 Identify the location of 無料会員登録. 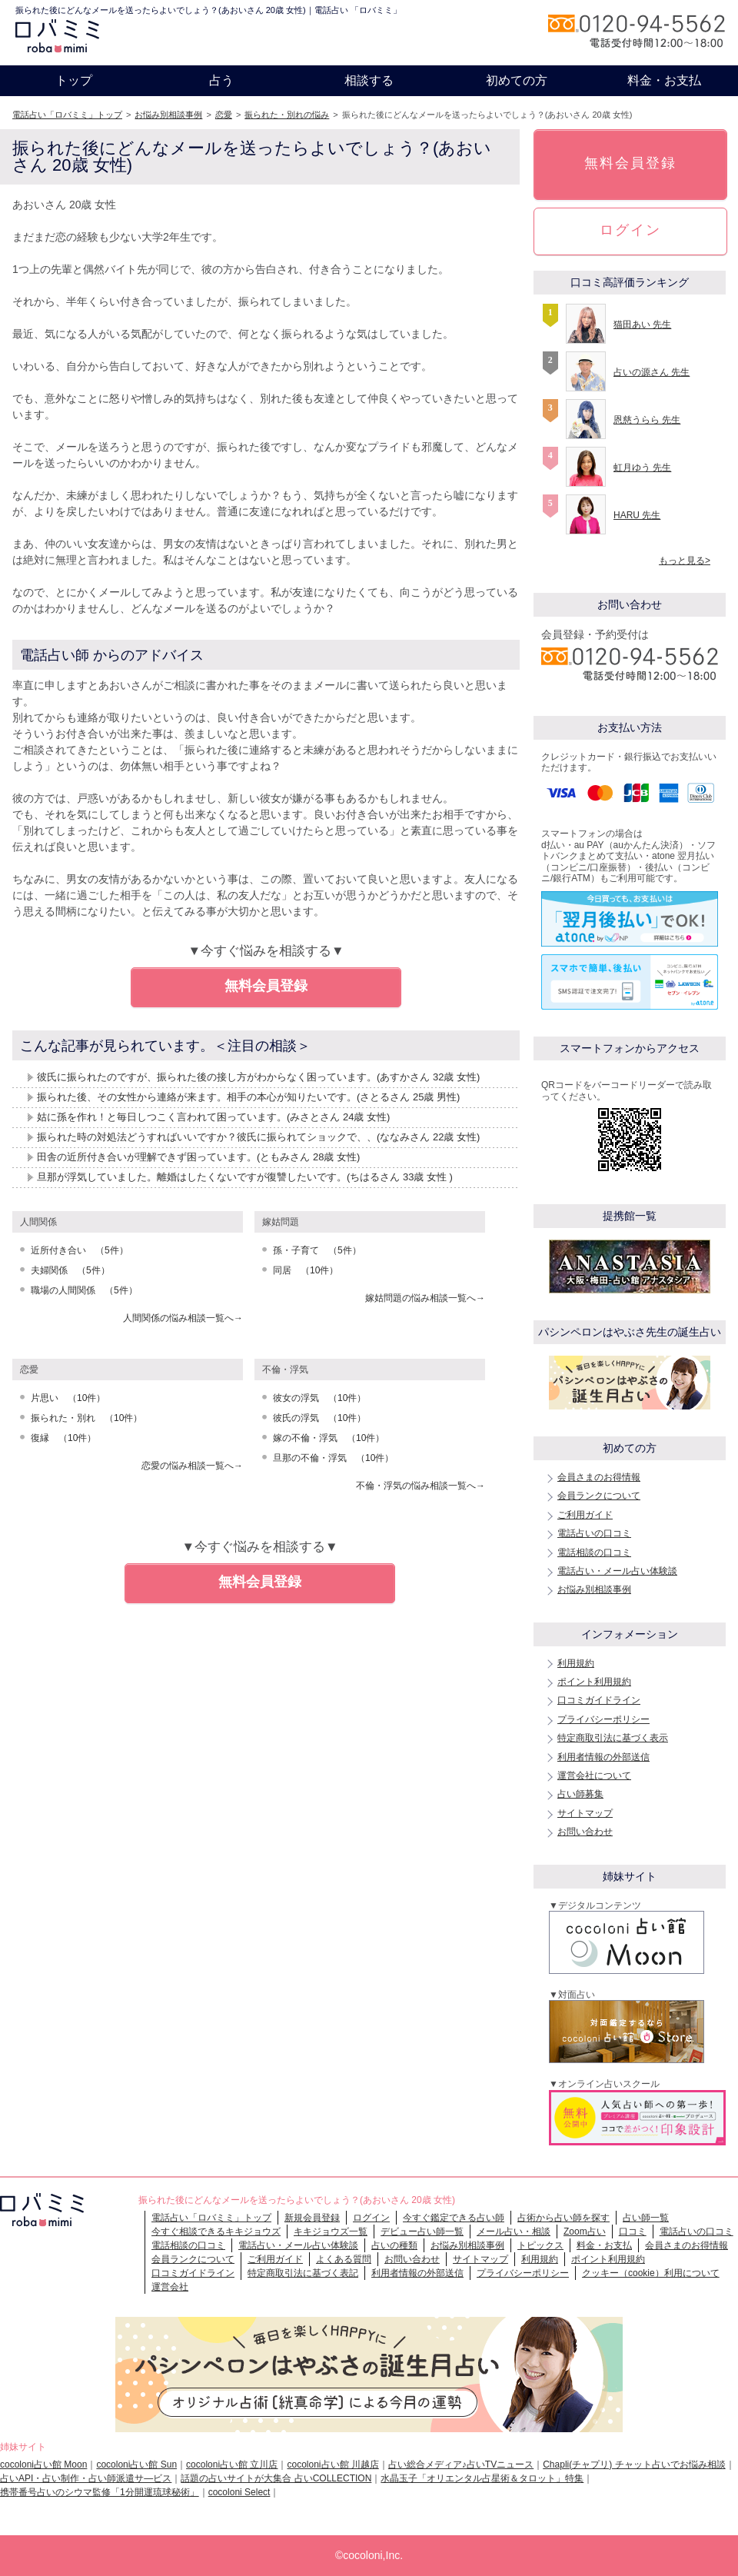
(266, 985).